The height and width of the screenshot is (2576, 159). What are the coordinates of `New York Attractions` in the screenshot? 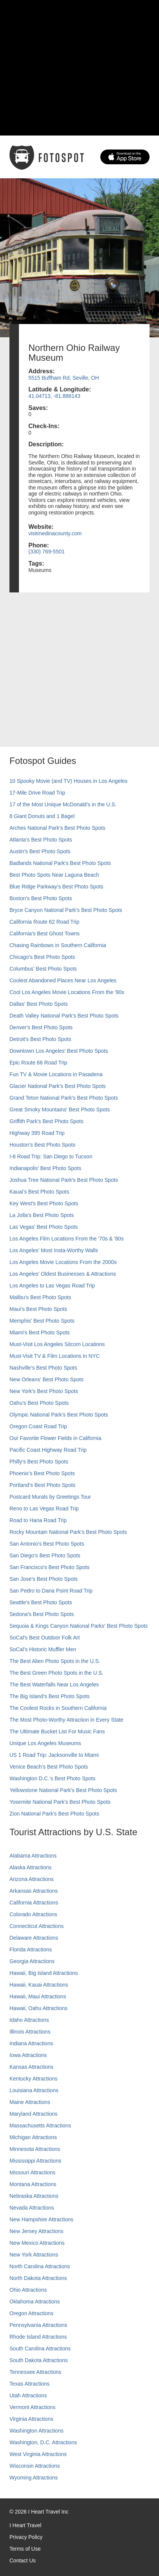 It's located at (33, 2255).